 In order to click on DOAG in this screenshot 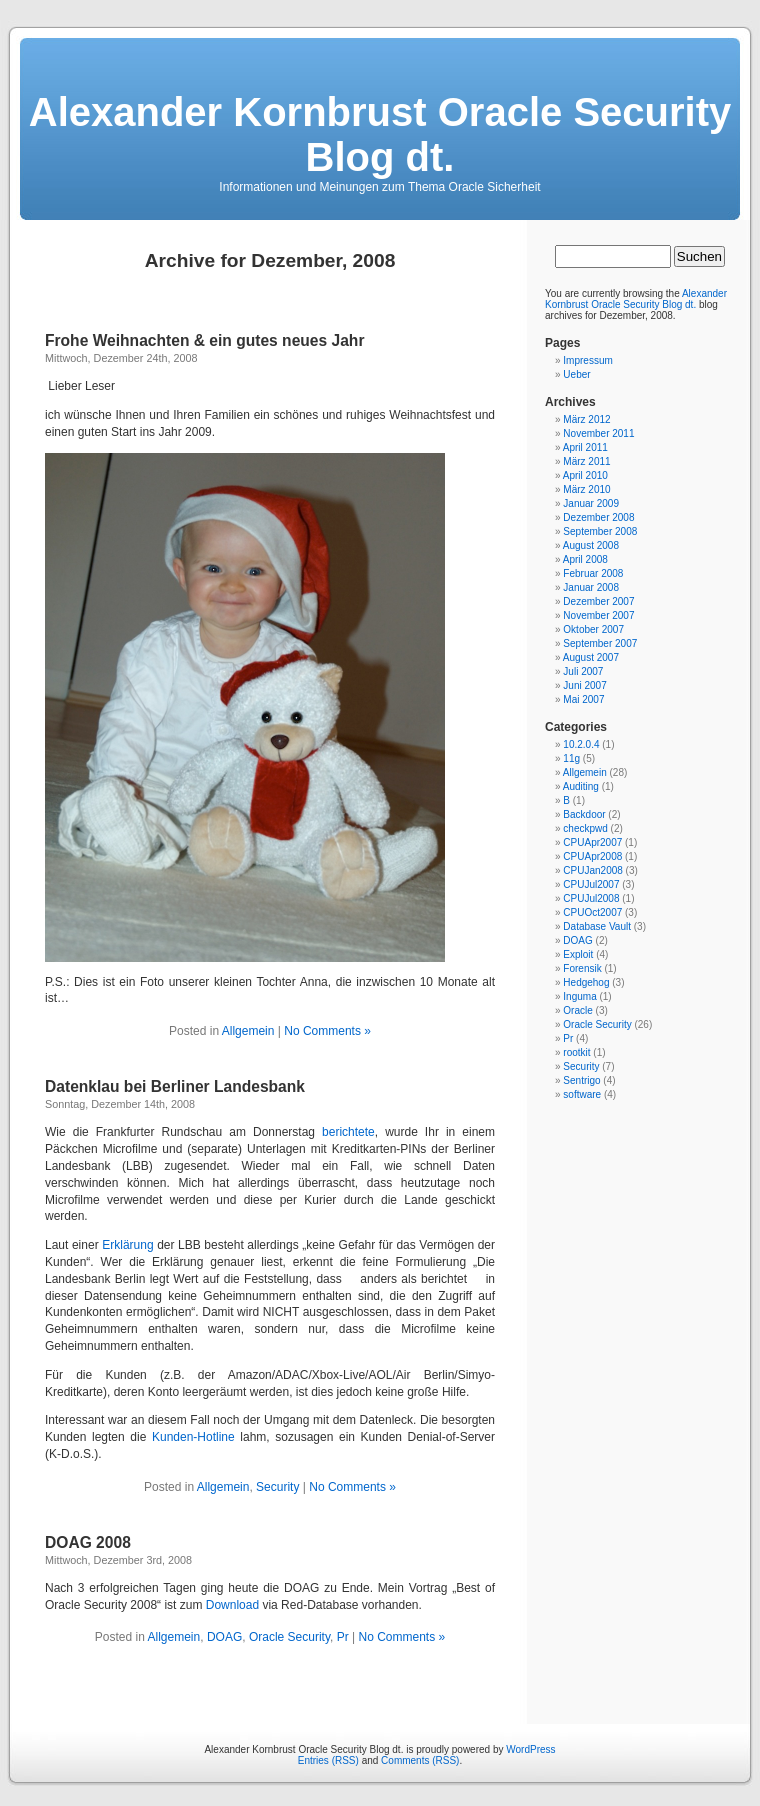, I will do `click(224, 1637)`.